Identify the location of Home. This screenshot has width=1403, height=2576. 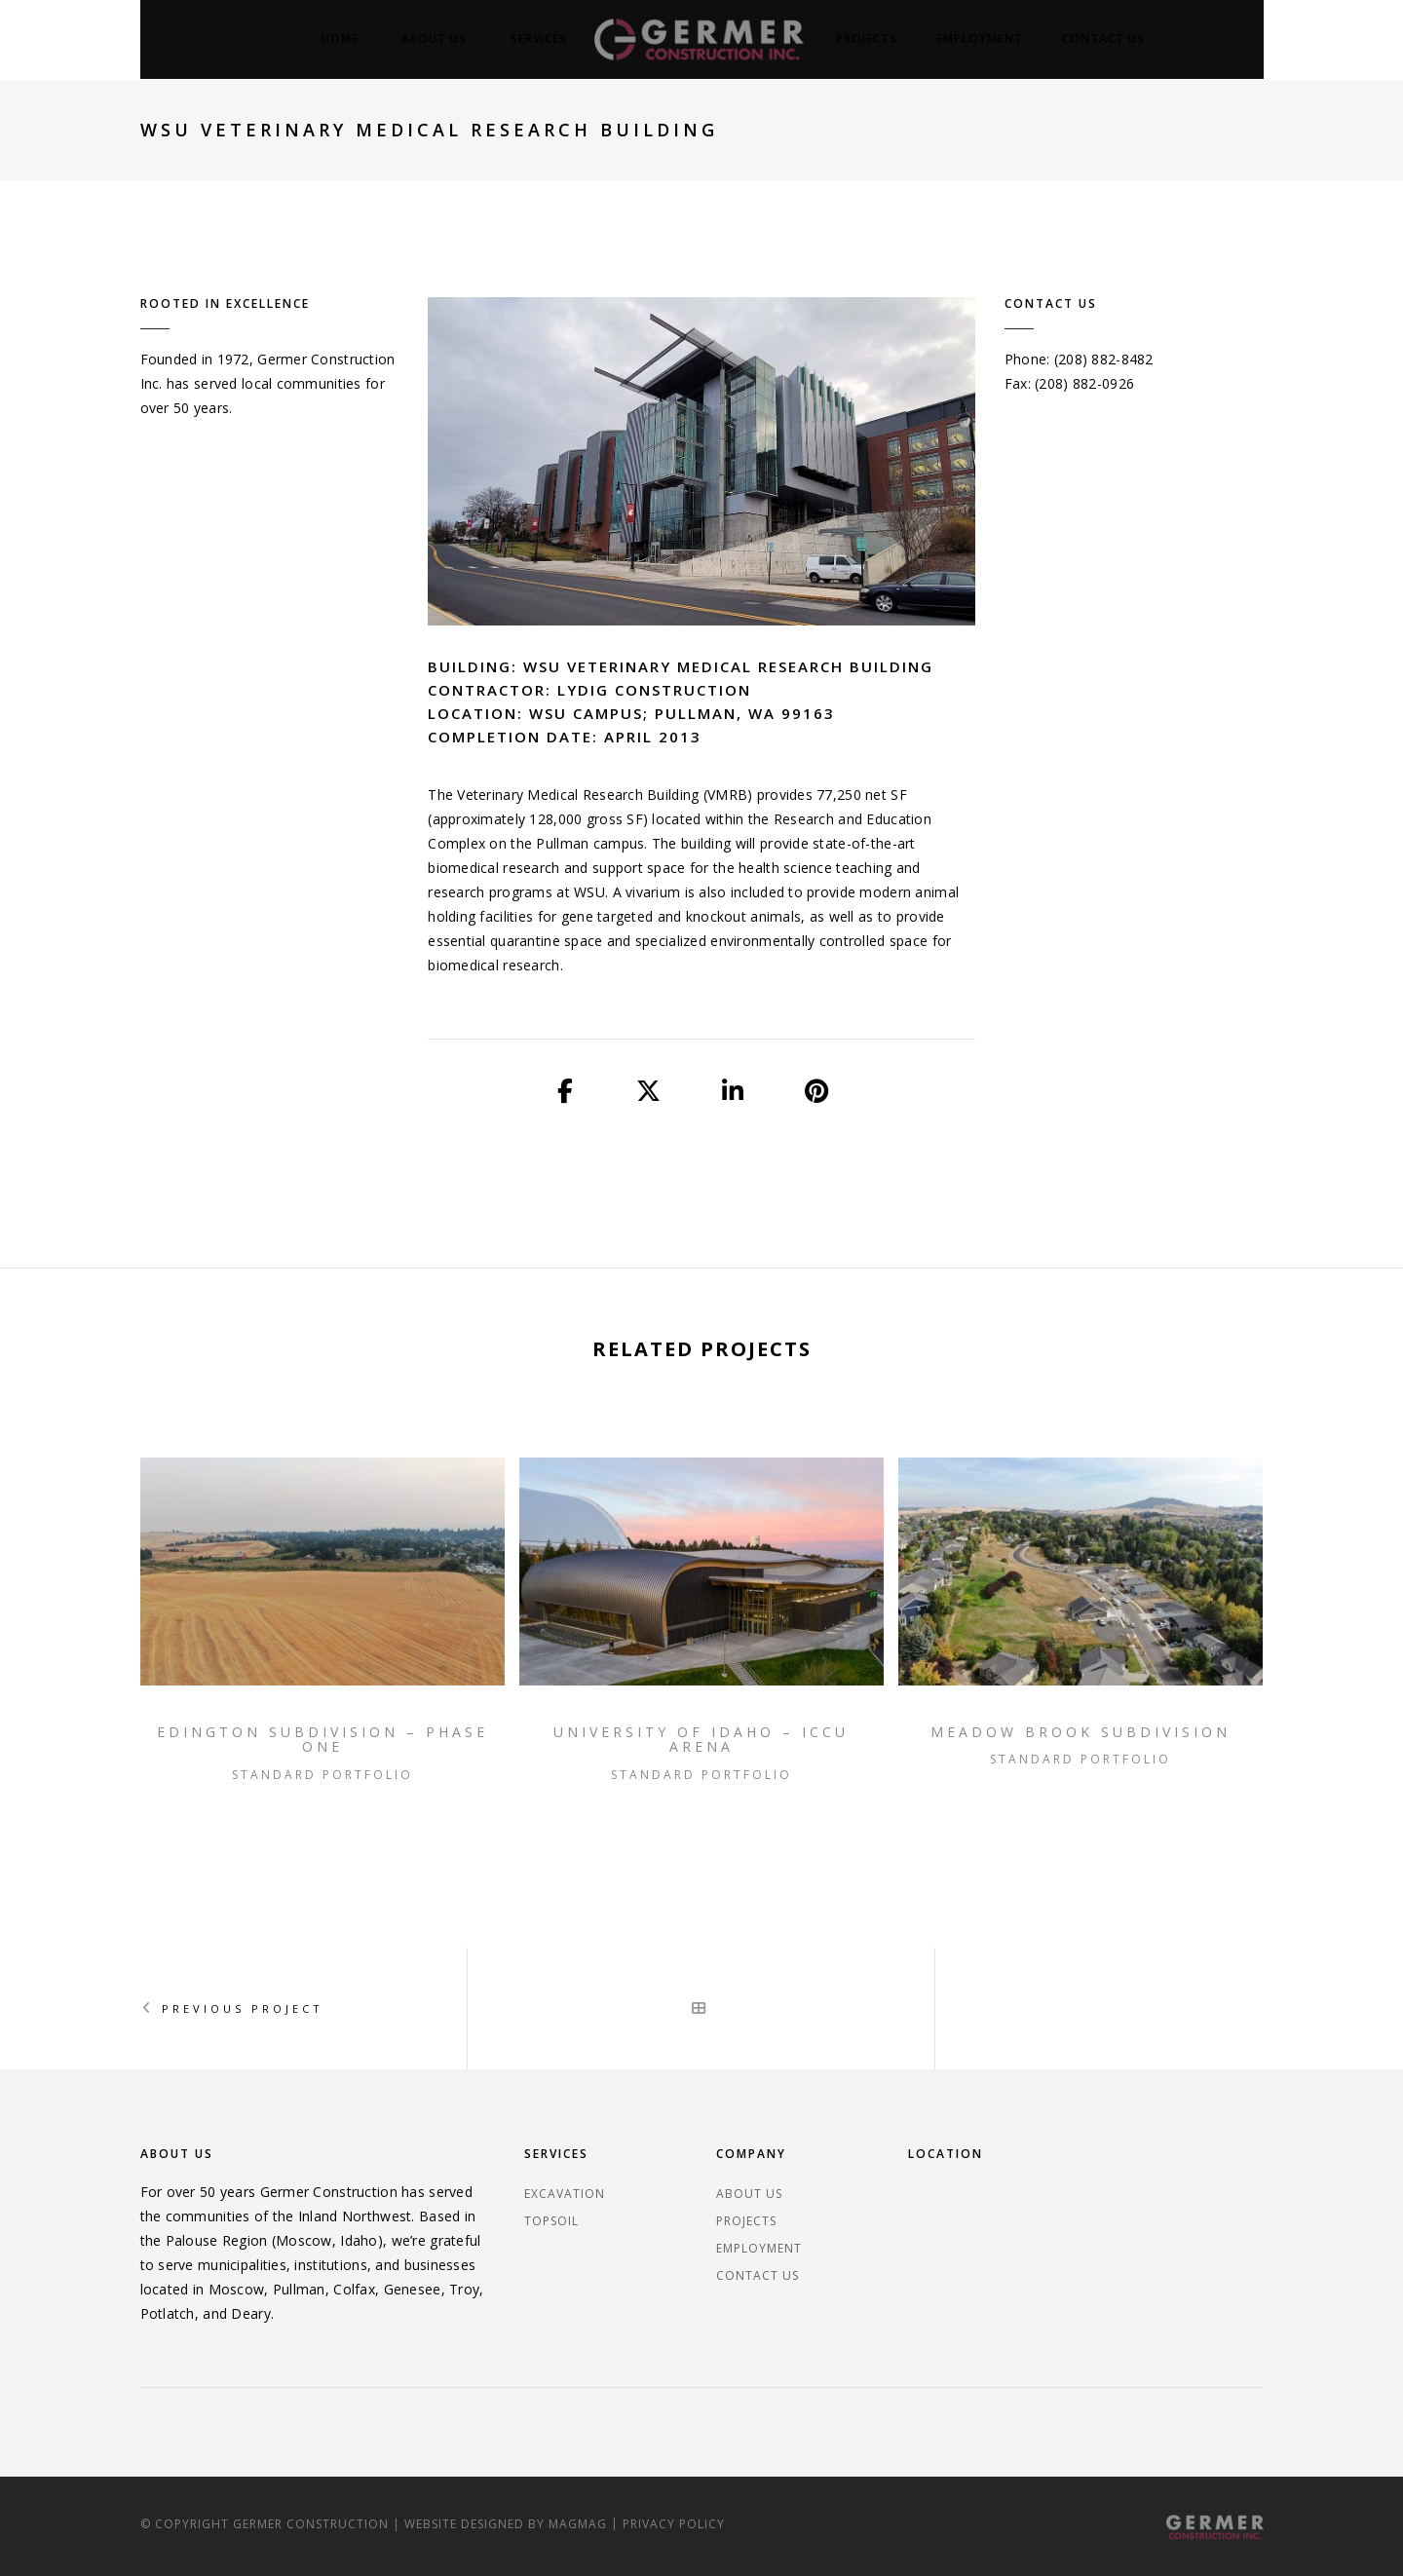
(340, 38).